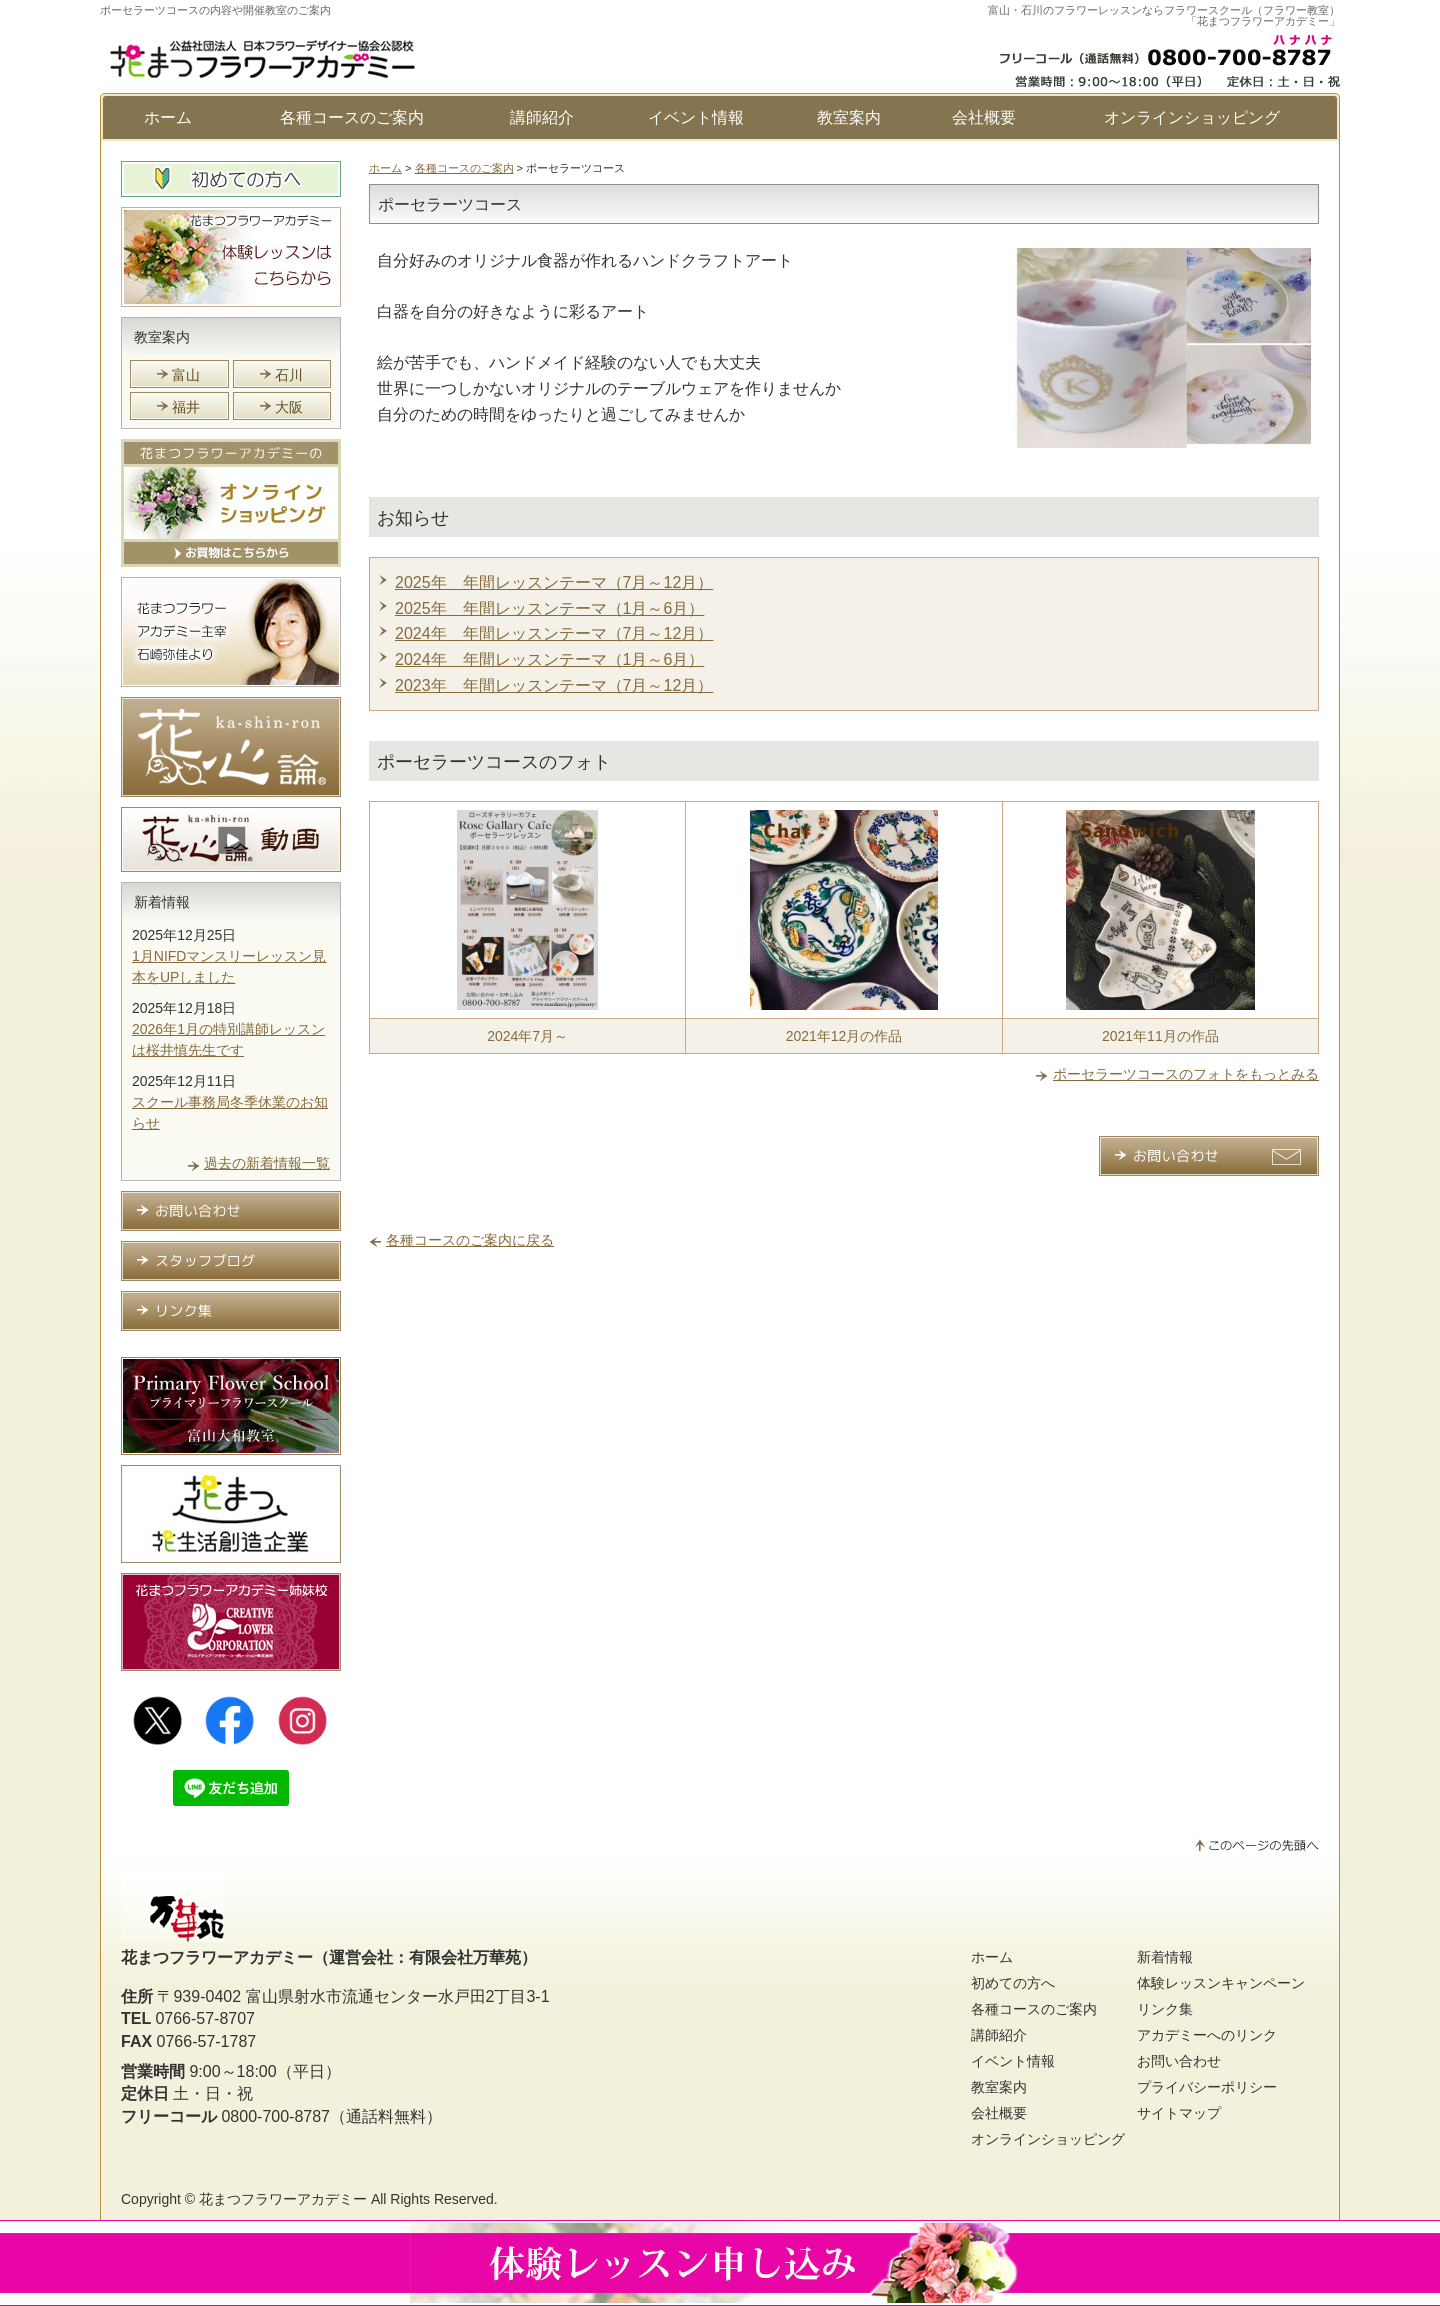 The image size is (1440, 2306). I want to click on ポーセラーツコースのフォトをもっとみる, so click(1186, 1074).